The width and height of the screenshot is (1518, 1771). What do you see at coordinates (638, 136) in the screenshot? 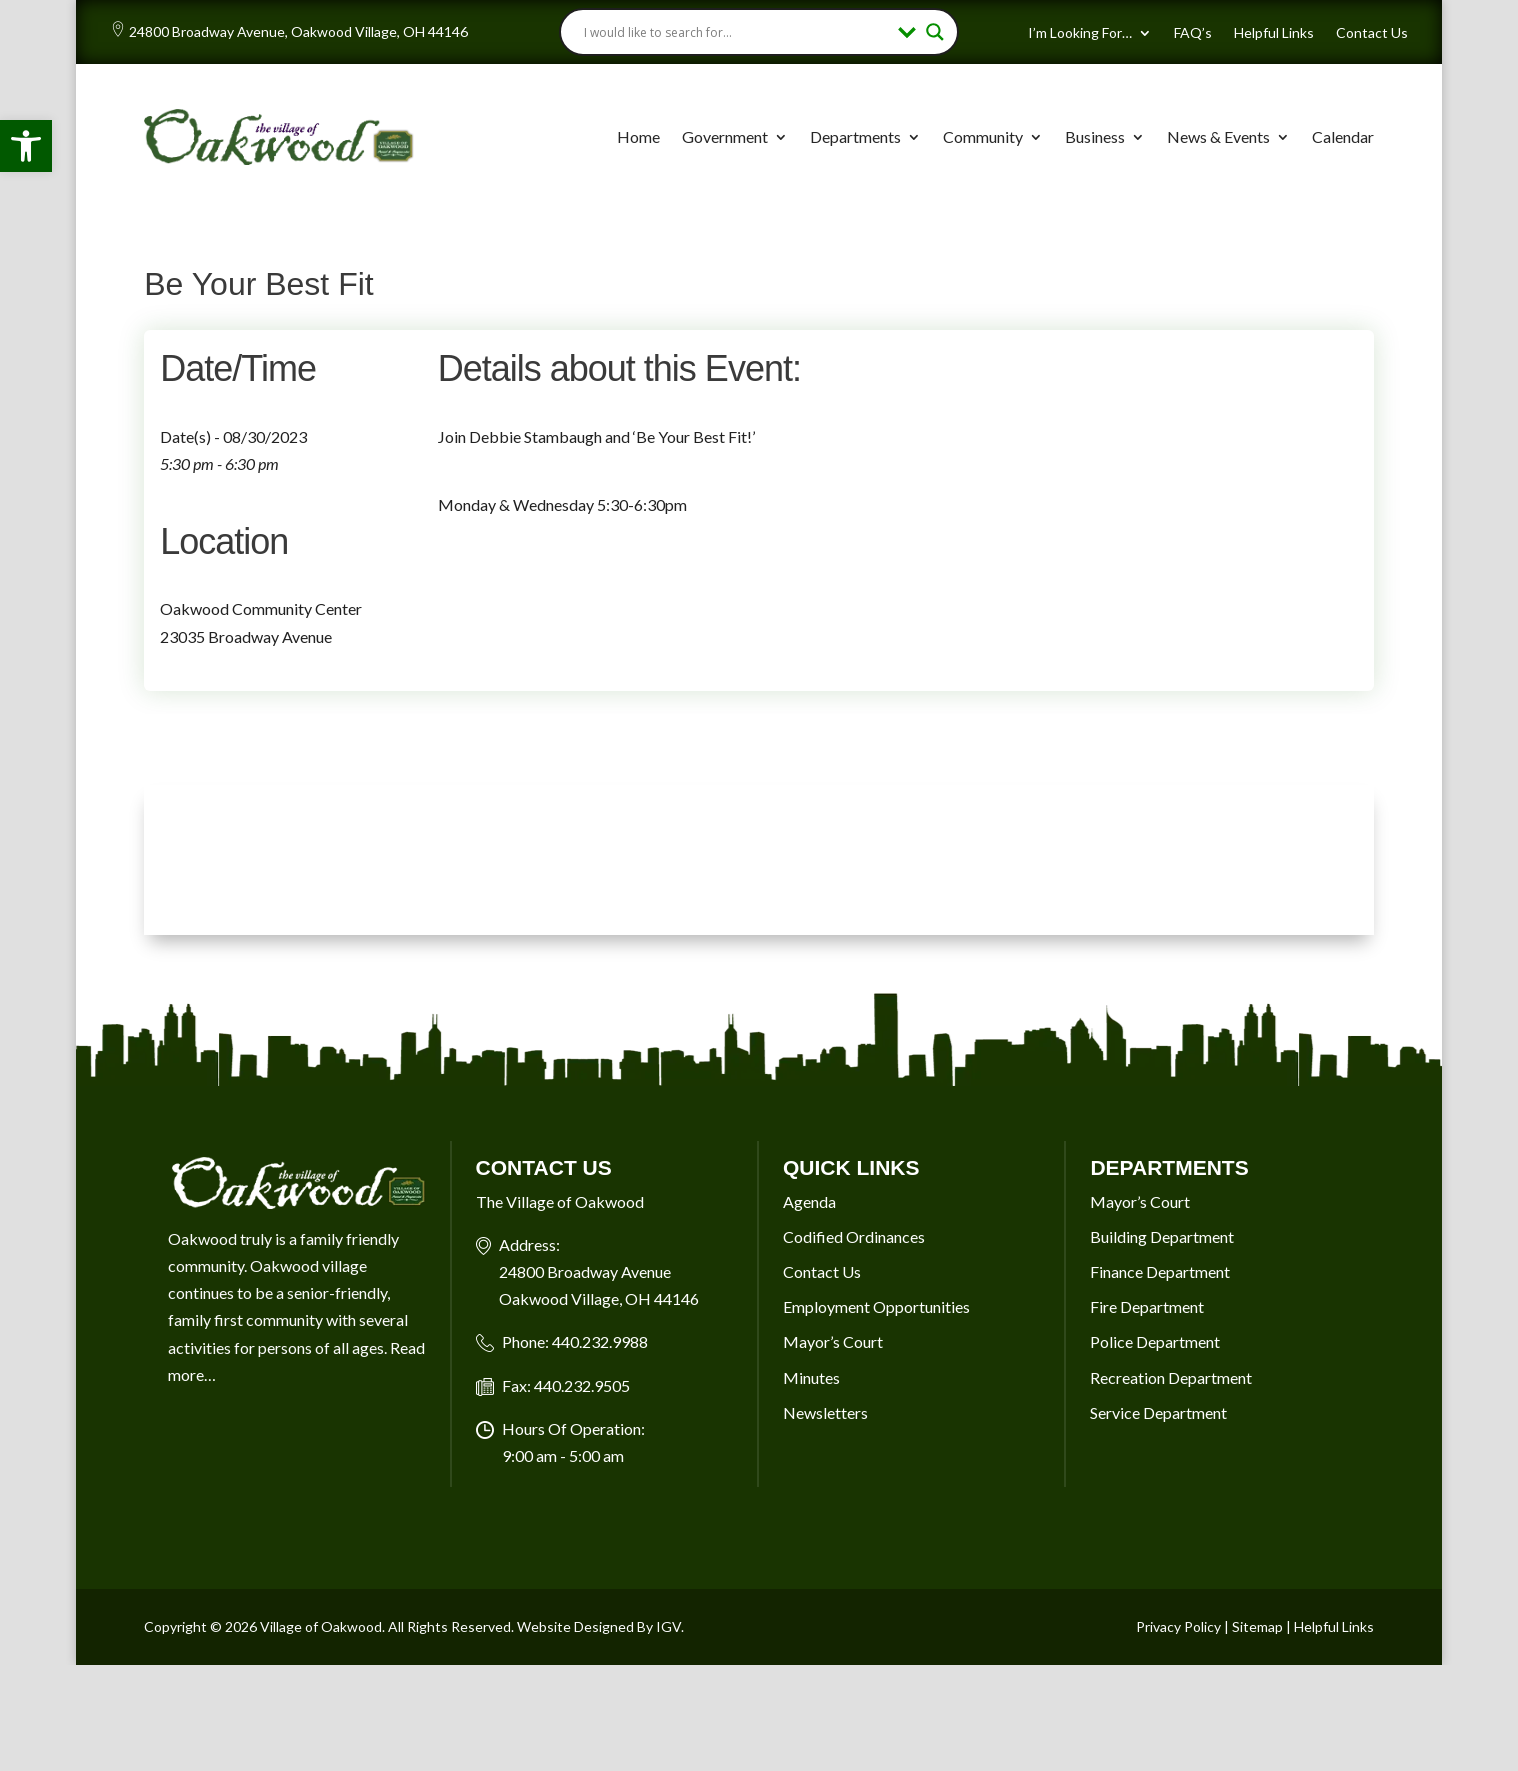
I see `Home` at bounding box center [638, 136].